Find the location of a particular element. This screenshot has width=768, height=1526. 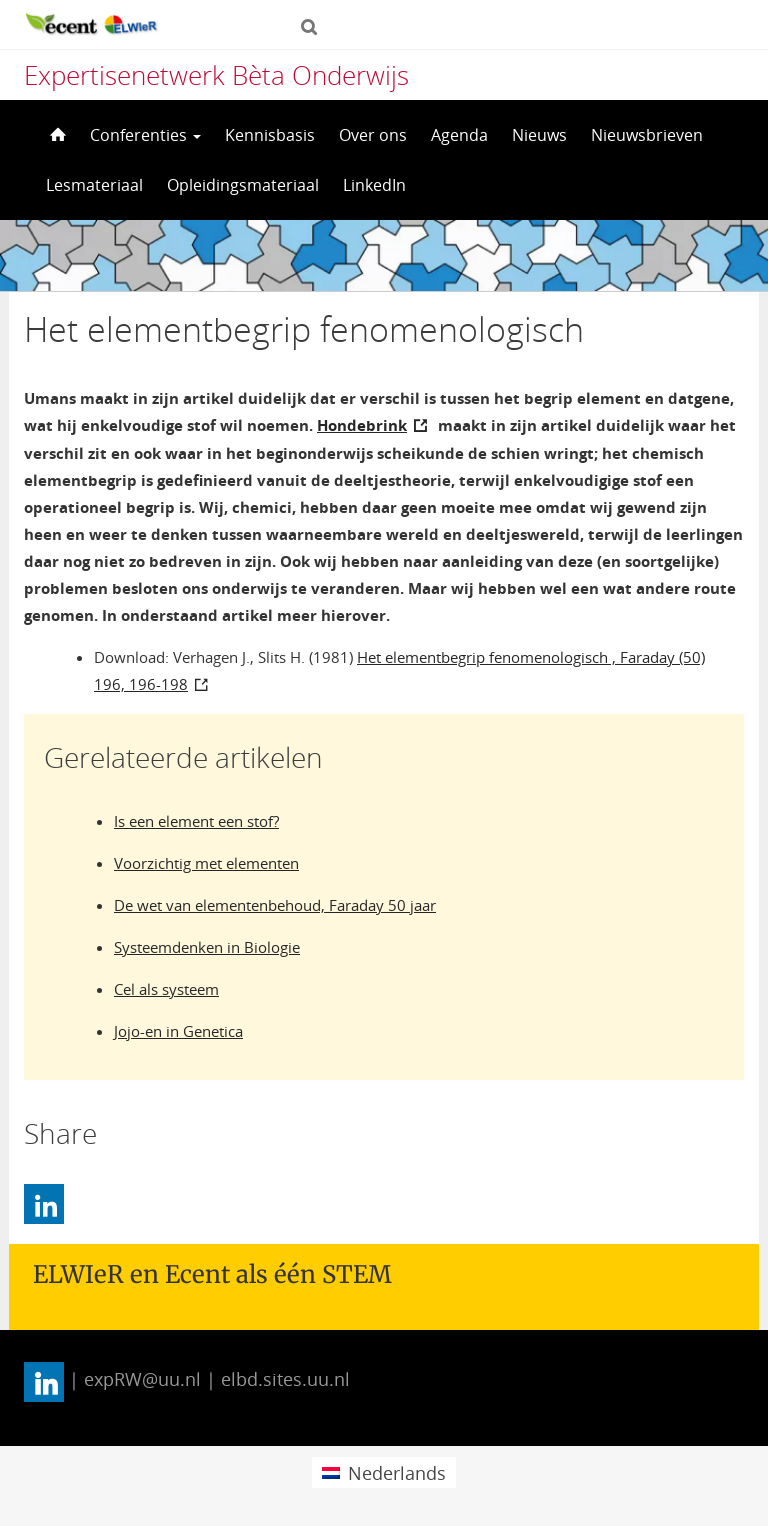

Jojo-en in Genetica is located at coordinates (178, 1031).